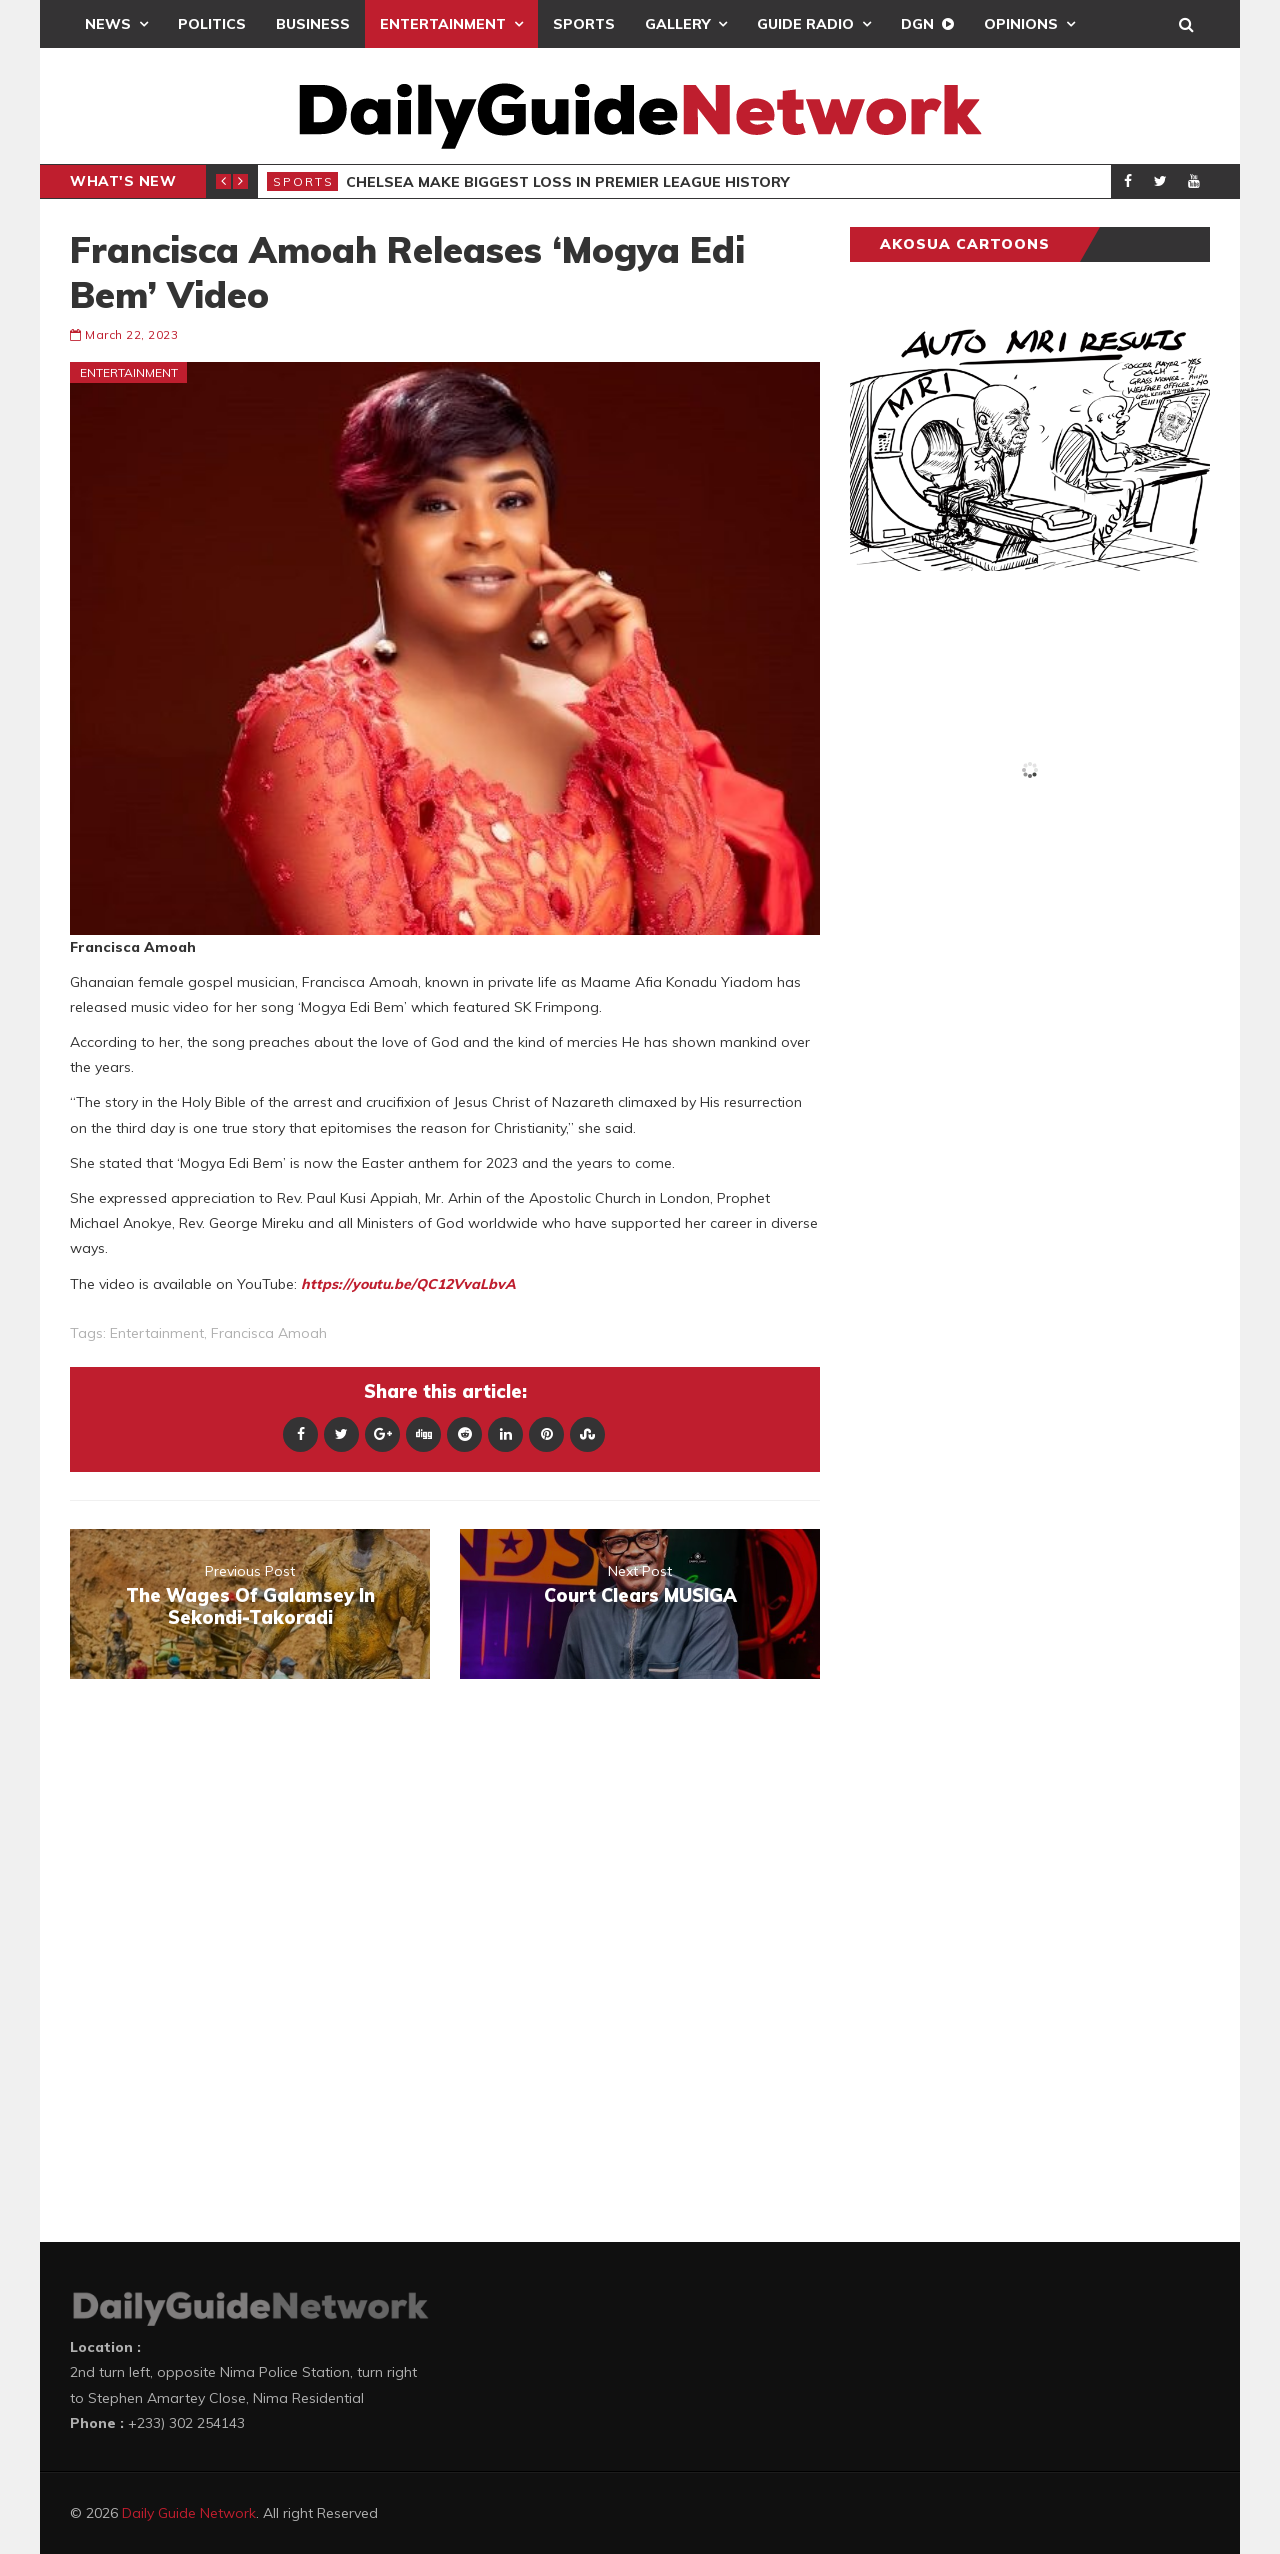 The image size is (1280, 2554). Describe the element at coordinates (567, 182) in the screenshot. I see `Chelsea Make Biggest Loss In Premier League History` at that location.